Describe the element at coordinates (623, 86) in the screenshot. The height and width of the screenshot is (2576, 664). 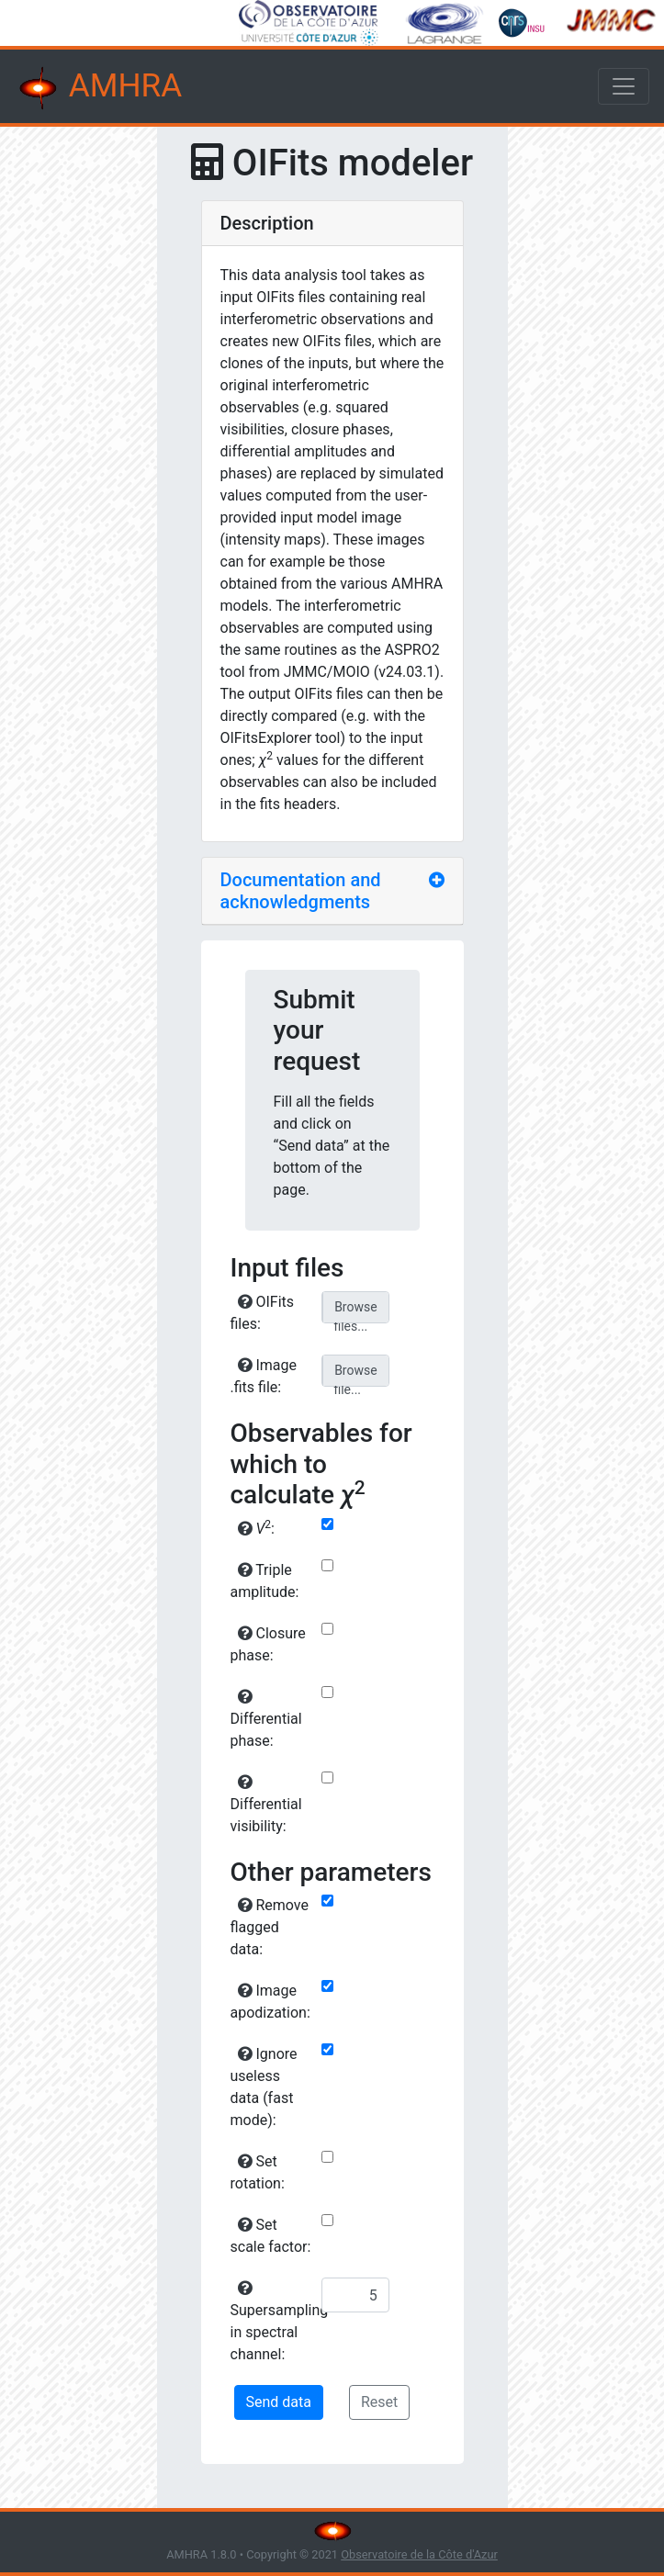
I see `[Toggle navigation]` at that location.